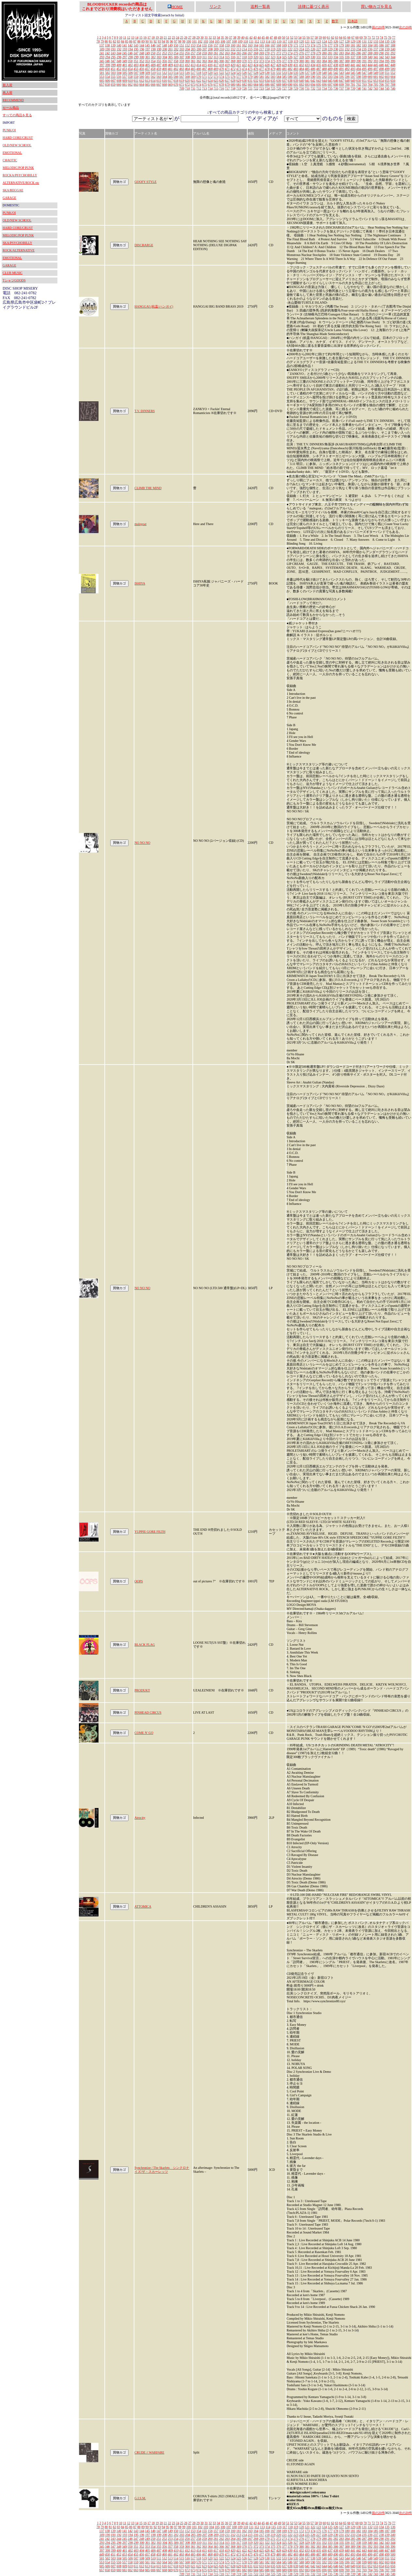 This screenshot has width=412, height=2576. I want to click on 43, so click(255, 37).